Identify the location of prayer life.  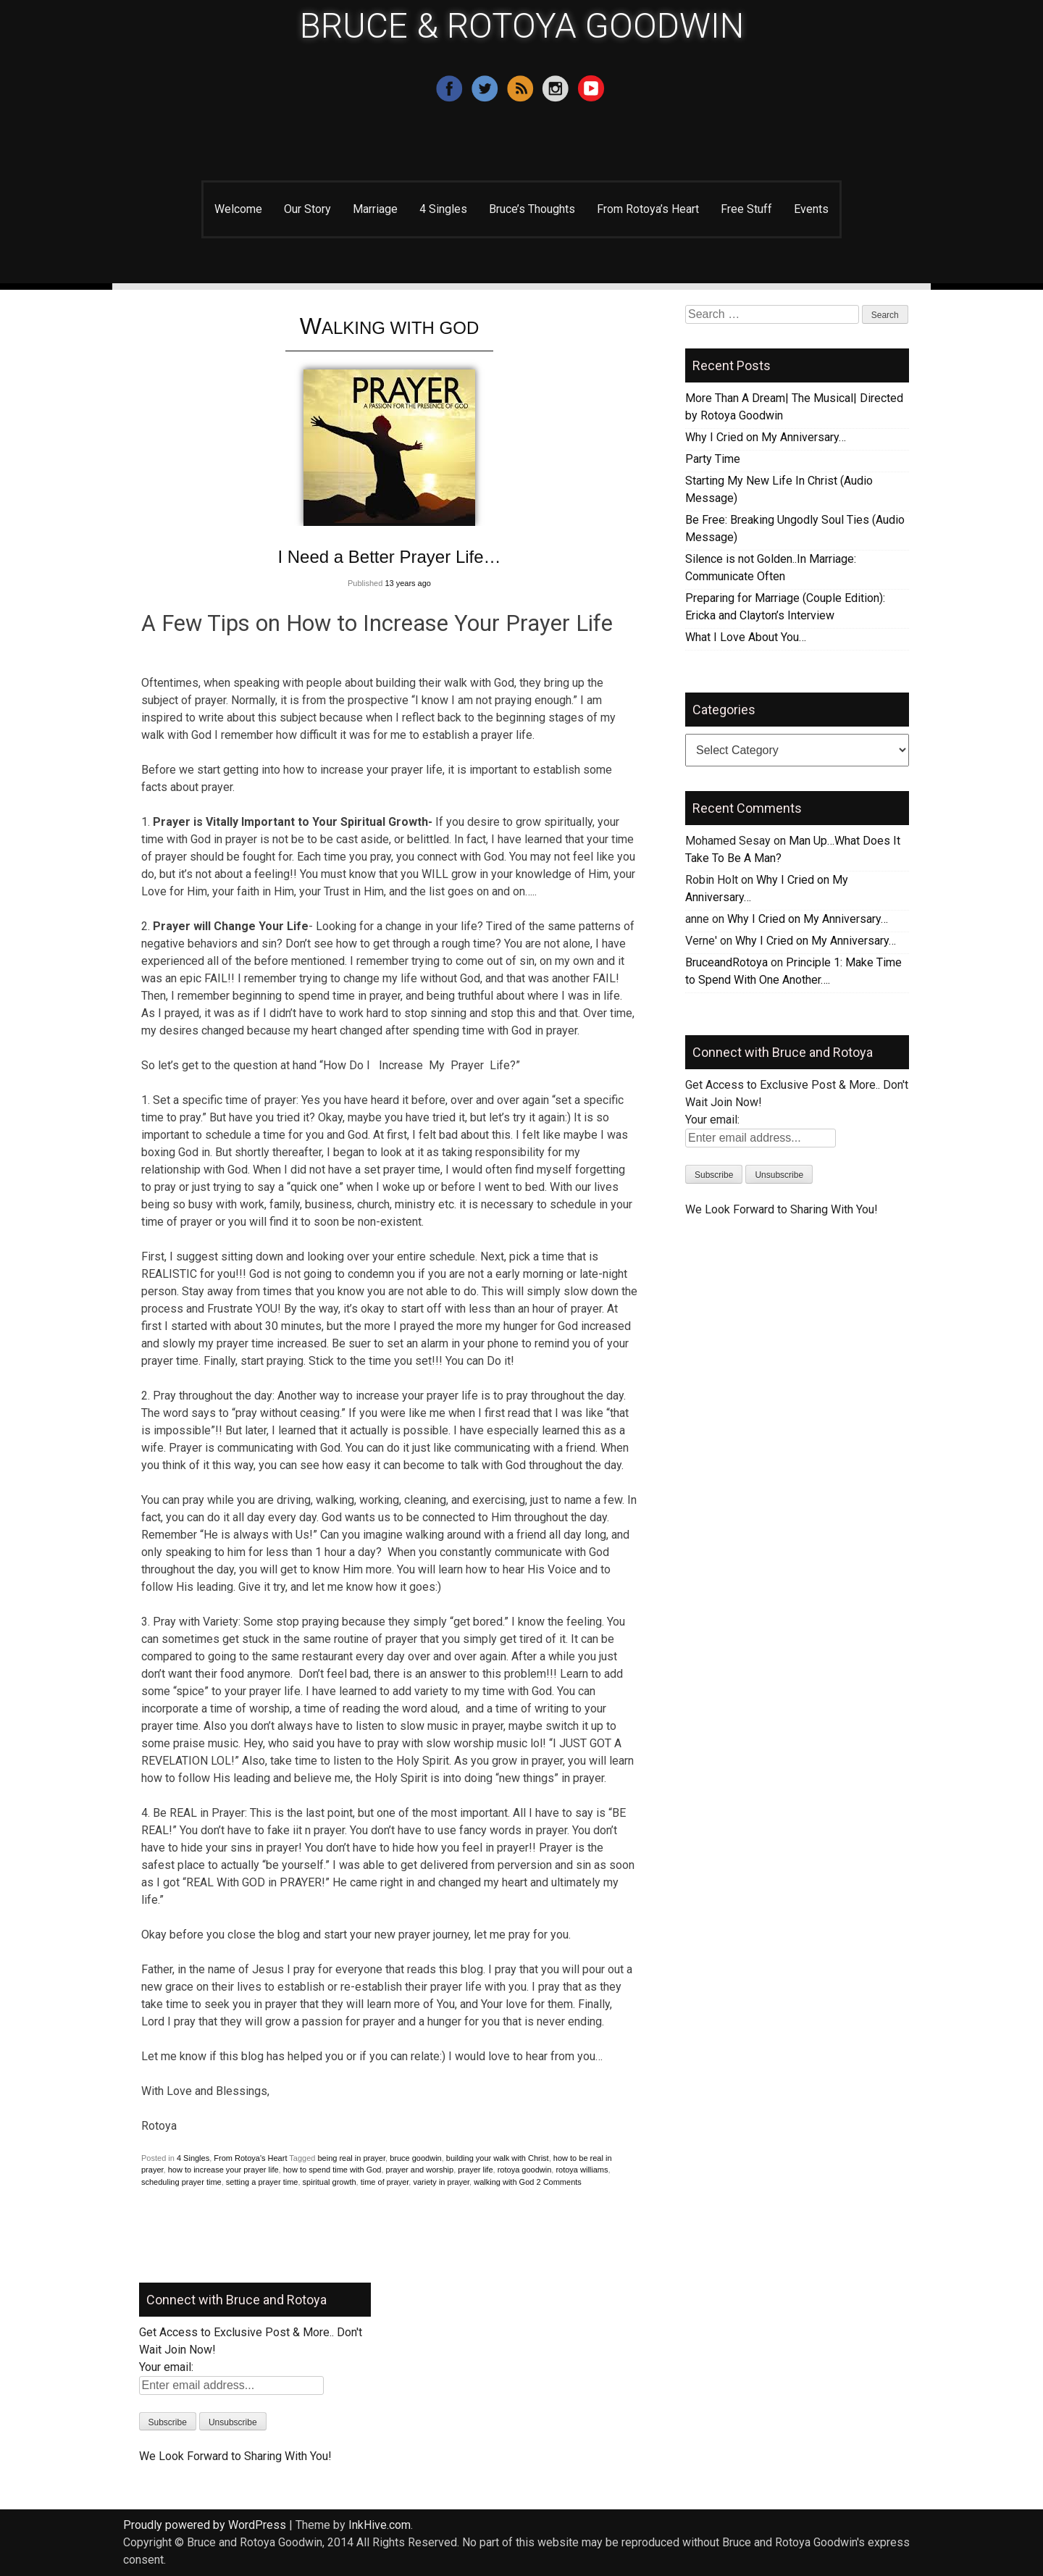
(475, 2169).